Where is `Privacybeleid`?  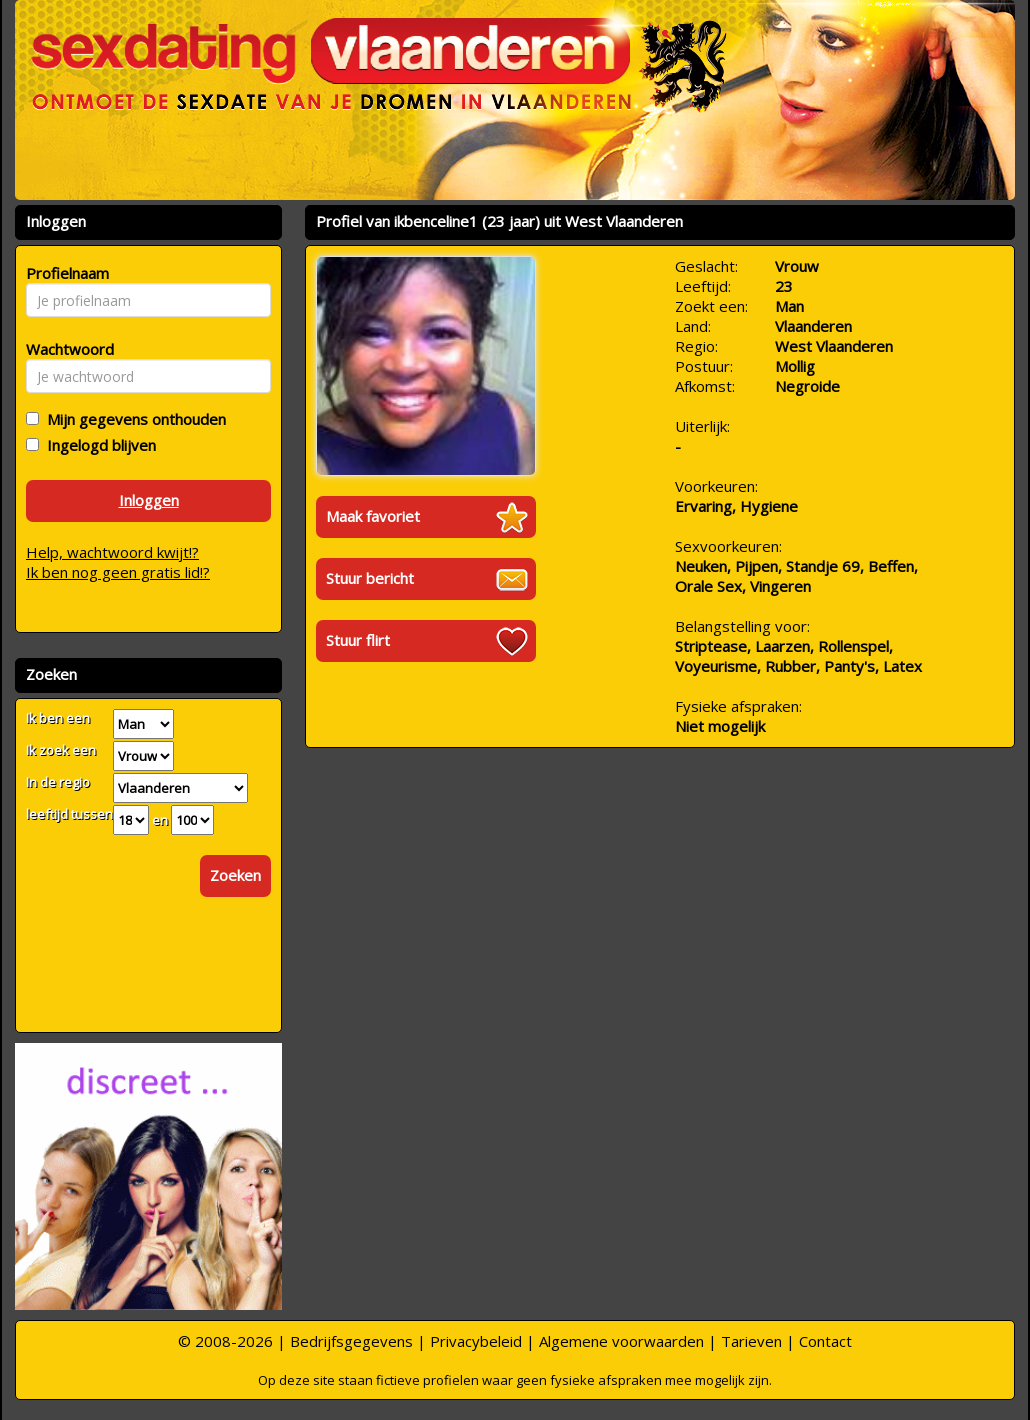 Privacybeleid is located at coordinates (476, 1341).